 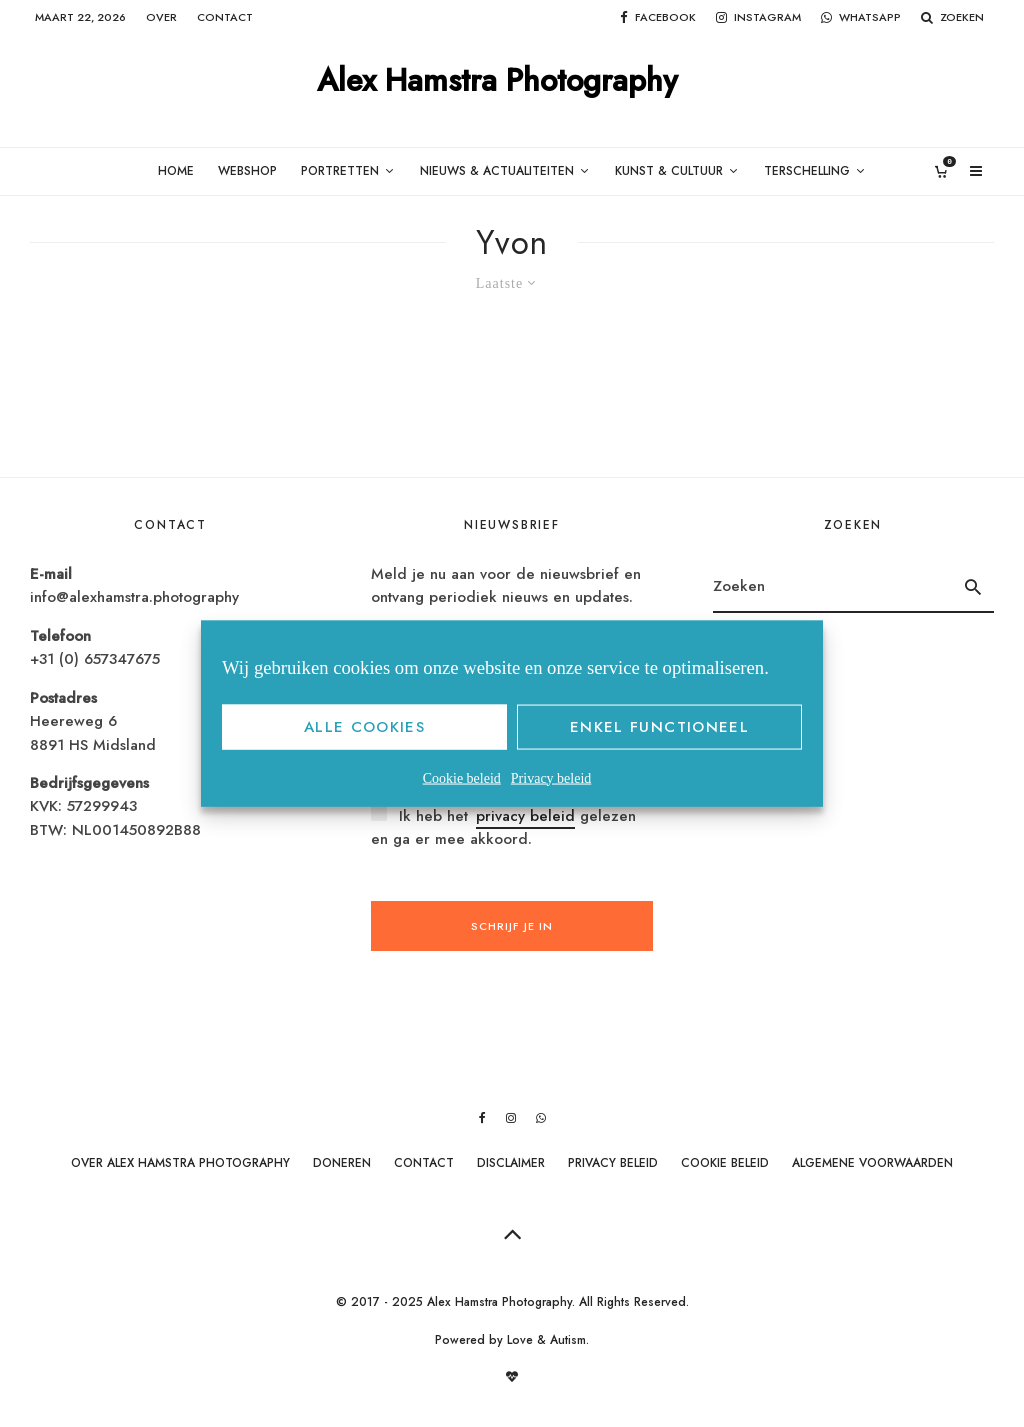 I want to click on Privacy beleid, so click(x=551, y=777).